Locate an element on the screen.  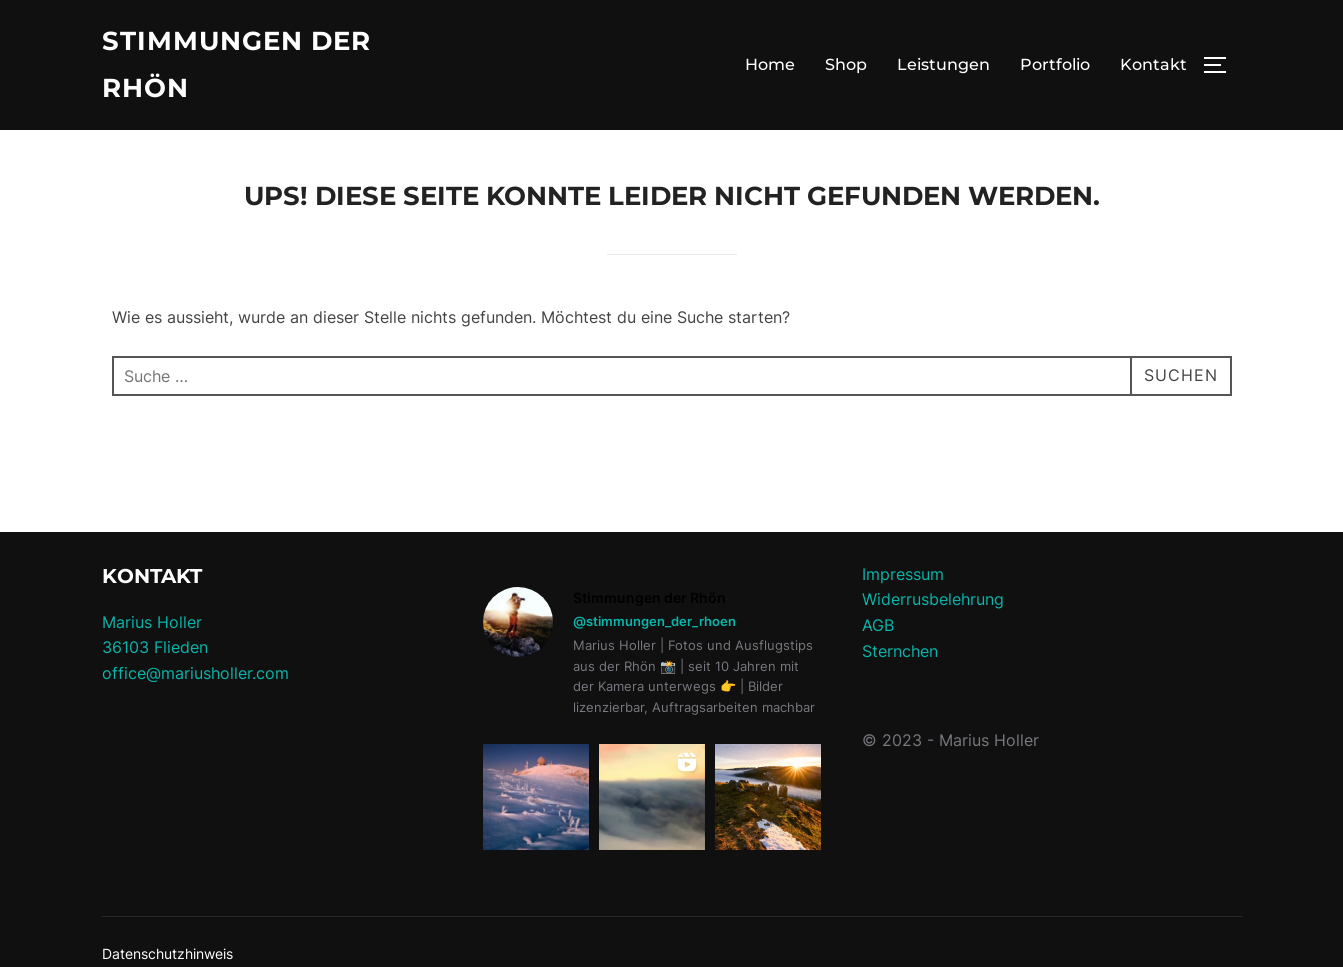
Impressum is located at coordinates (903, 574).